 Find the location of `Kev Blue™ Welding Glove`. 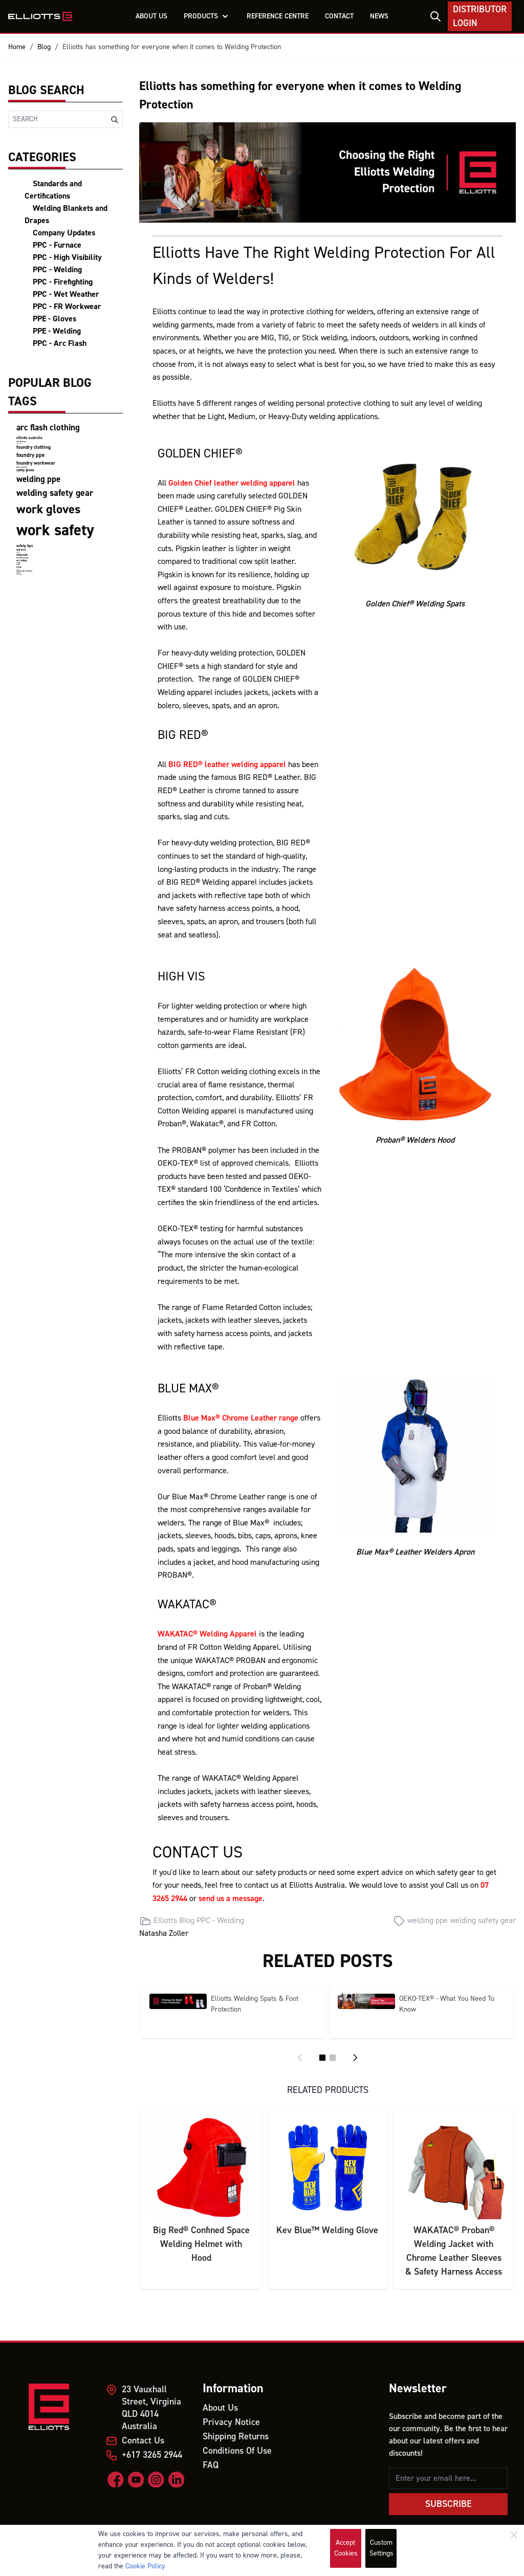

Kev Blue™ Welding Glove is located at coordinates (327, 2230).